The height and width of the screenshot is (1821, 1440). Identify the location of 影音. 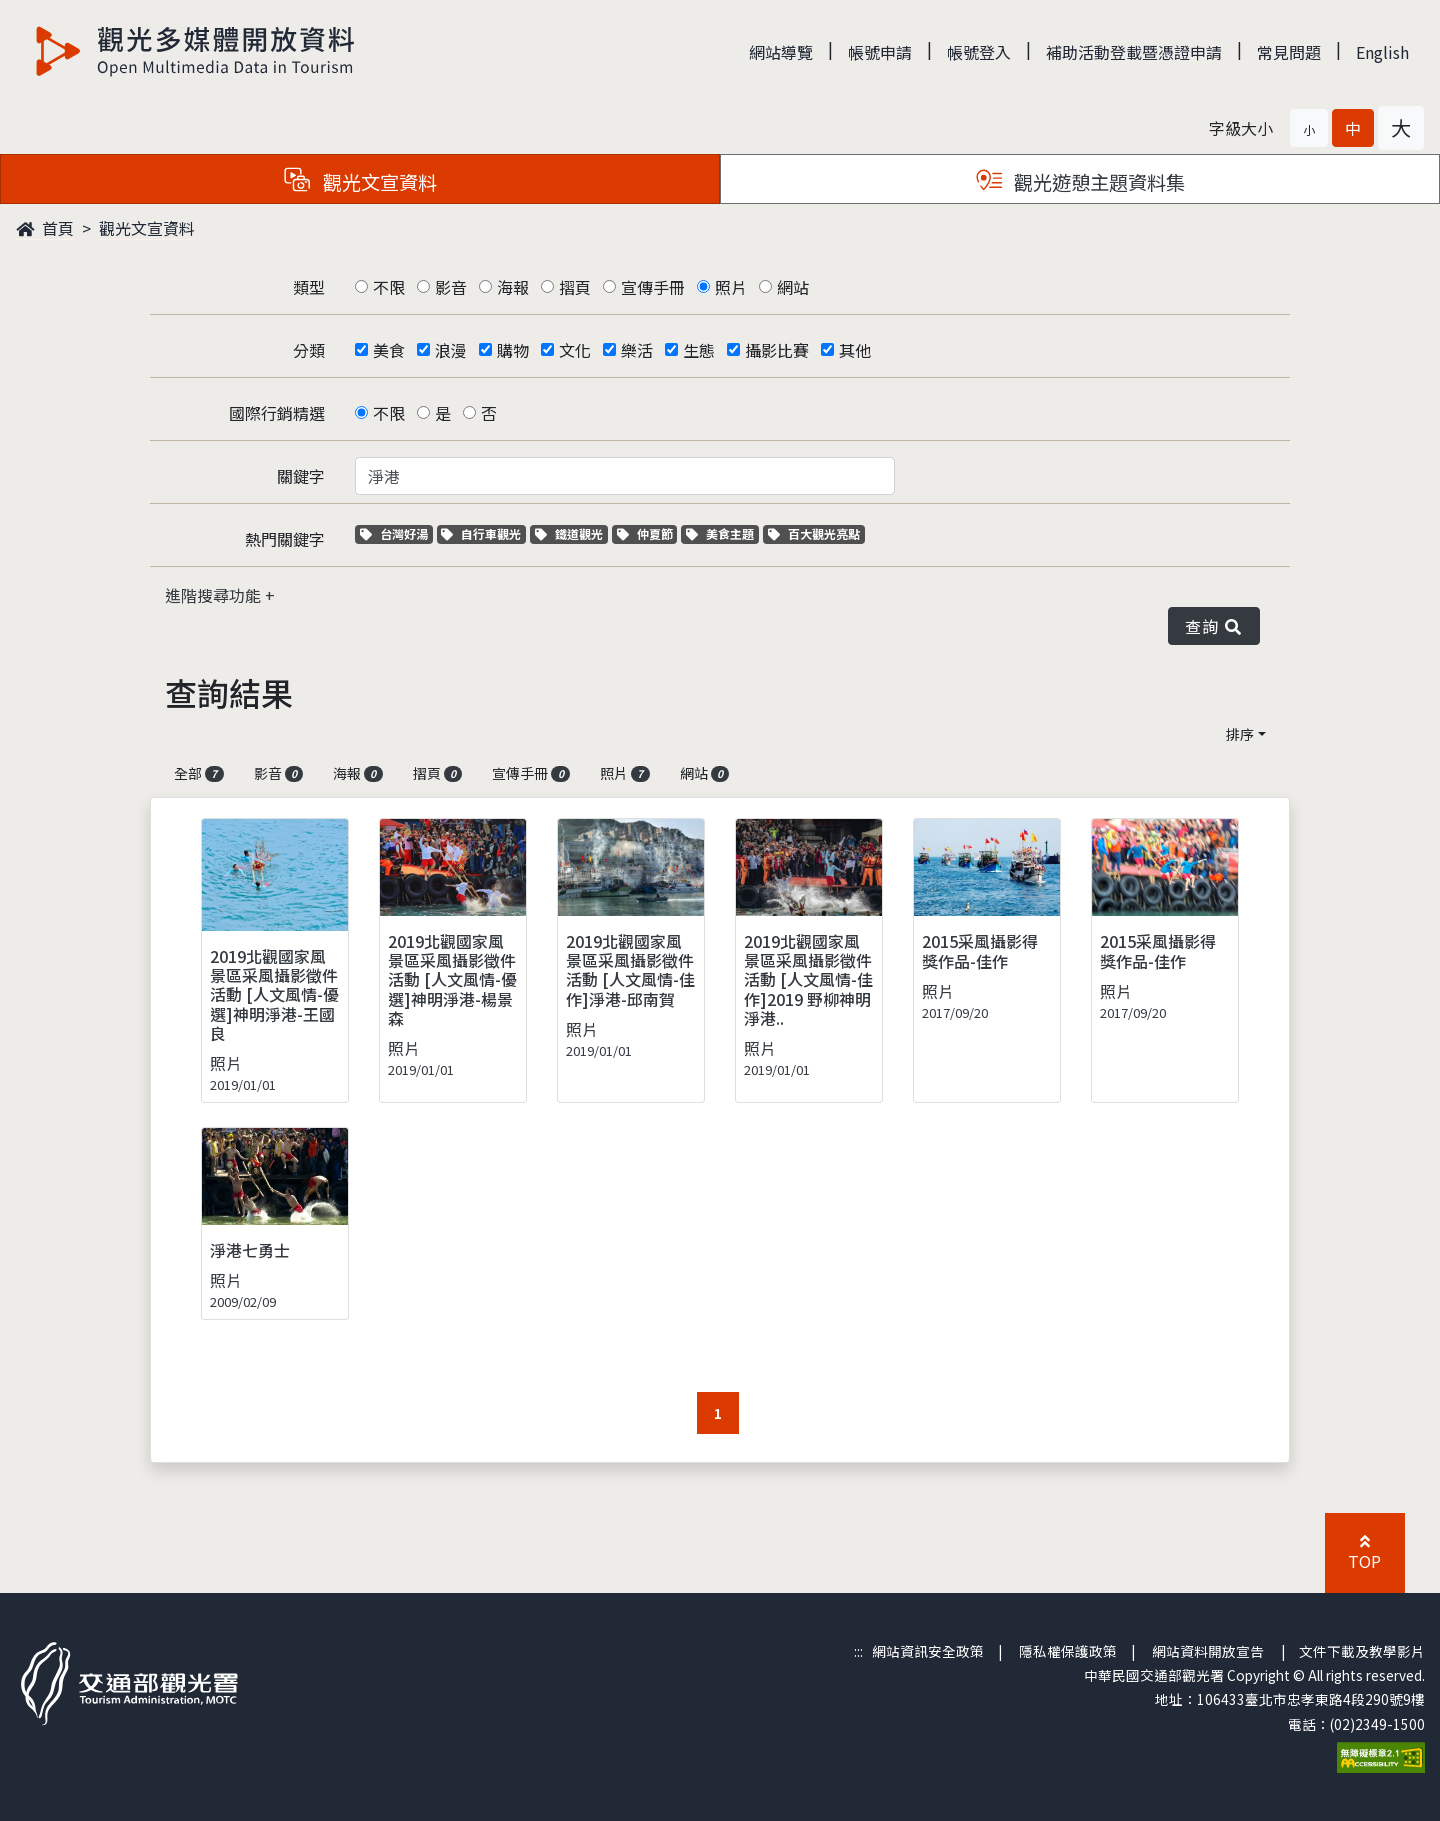
(451, 287).